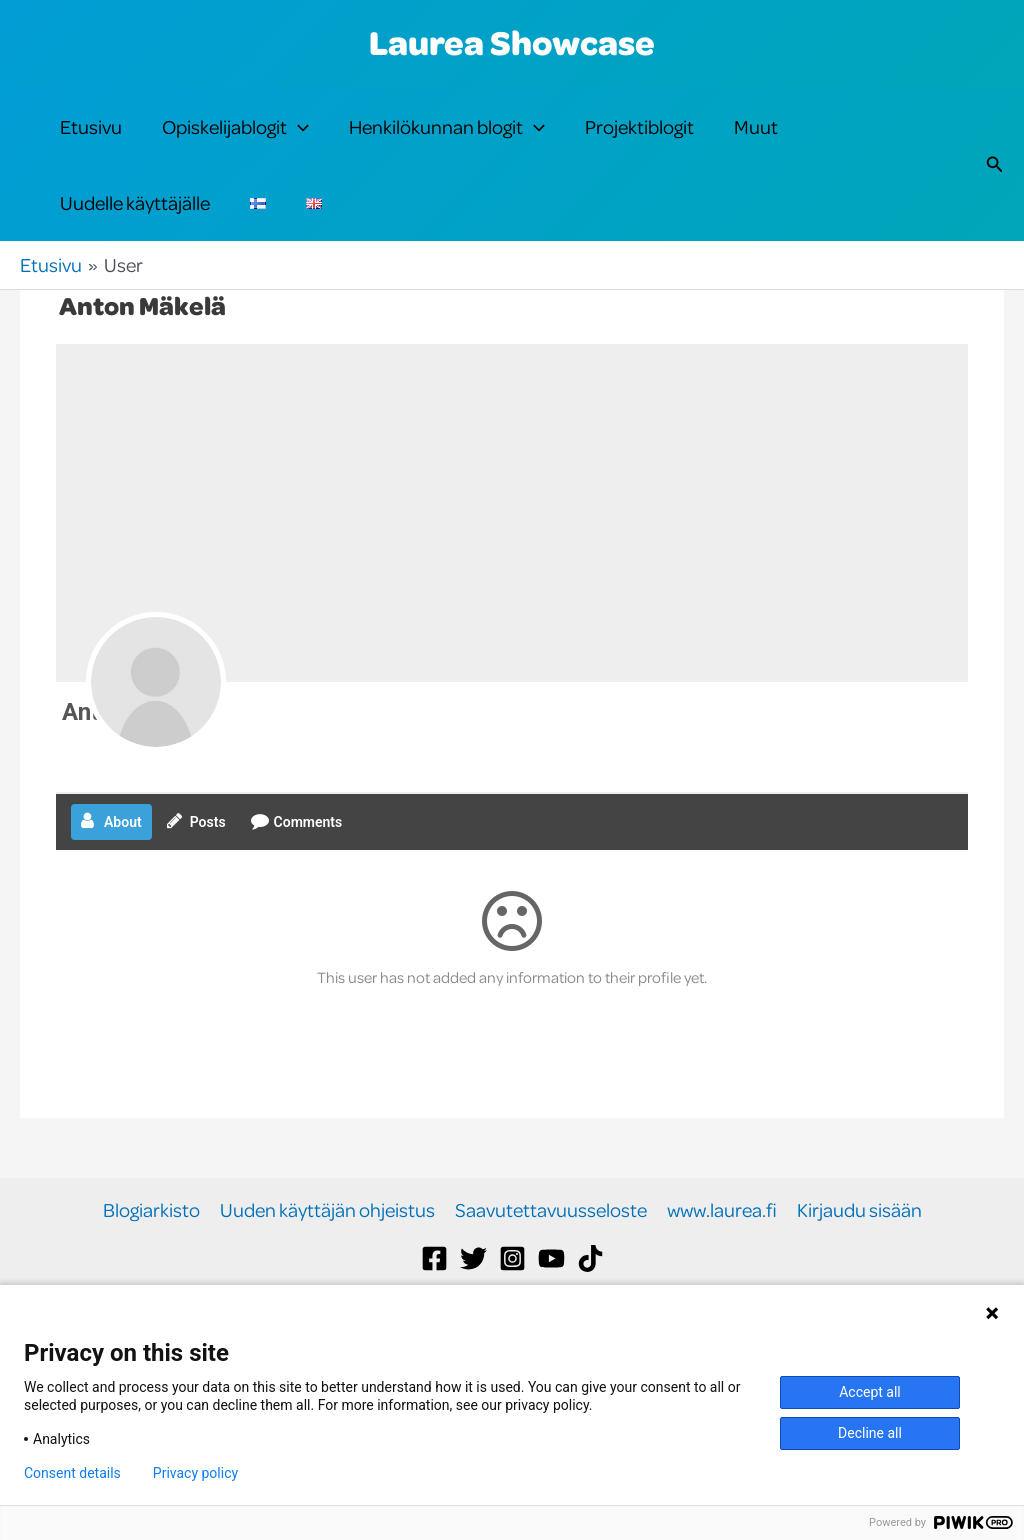 The width and height of the screenshot is (1024, 1540). I want to click on Opiskelijablogit, so click(235, 142).